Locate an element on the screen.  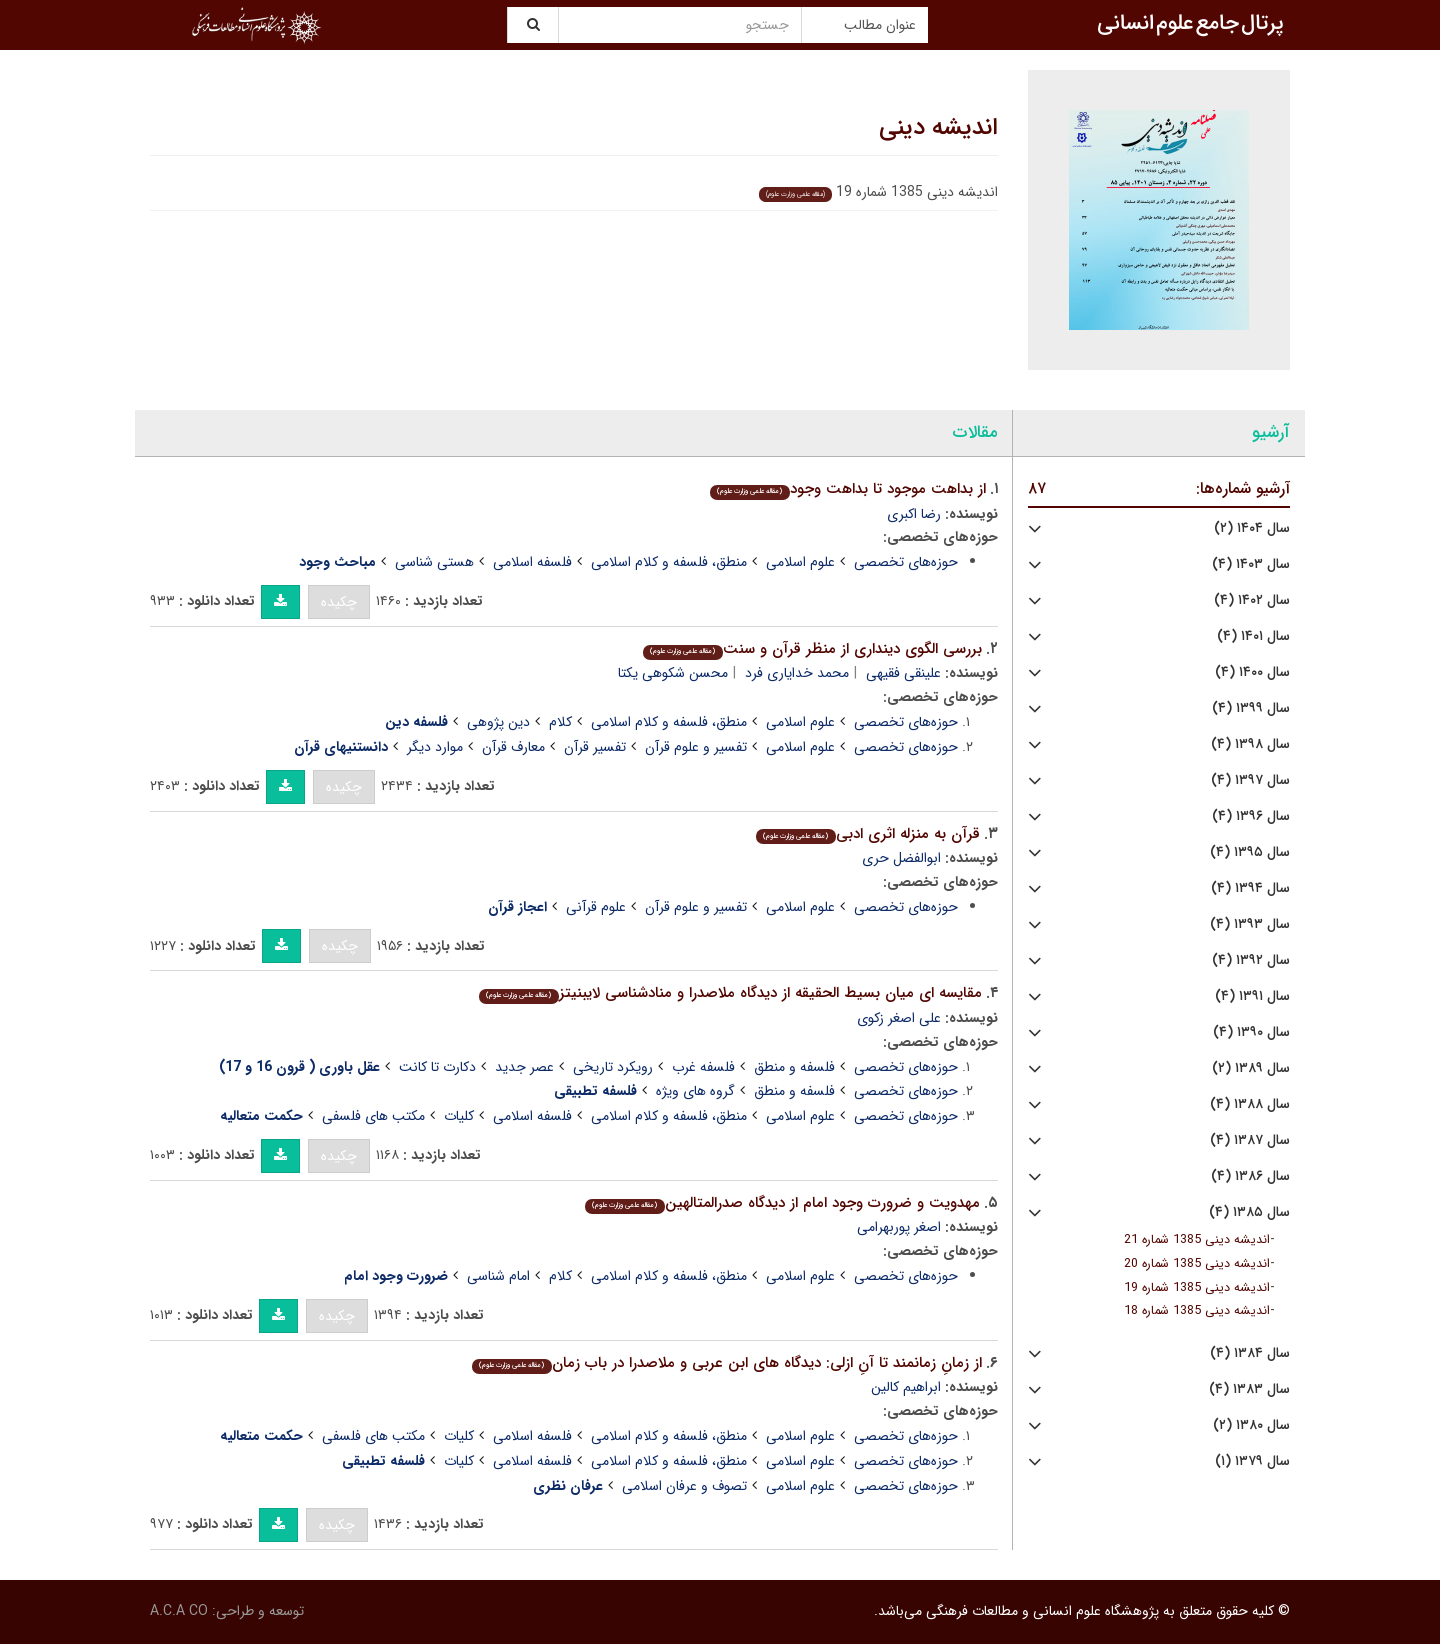
سال ۱۳۹۳ (۴) is located at coordinates (1250, 924).